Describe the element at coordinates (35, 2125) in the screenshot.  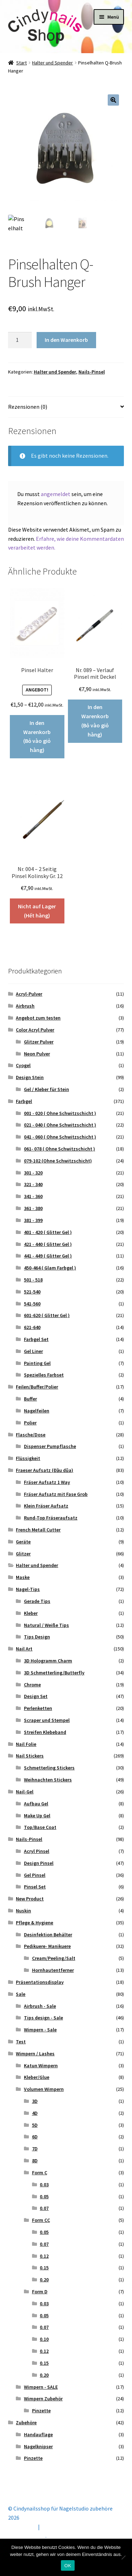
I see `5D` at that location.